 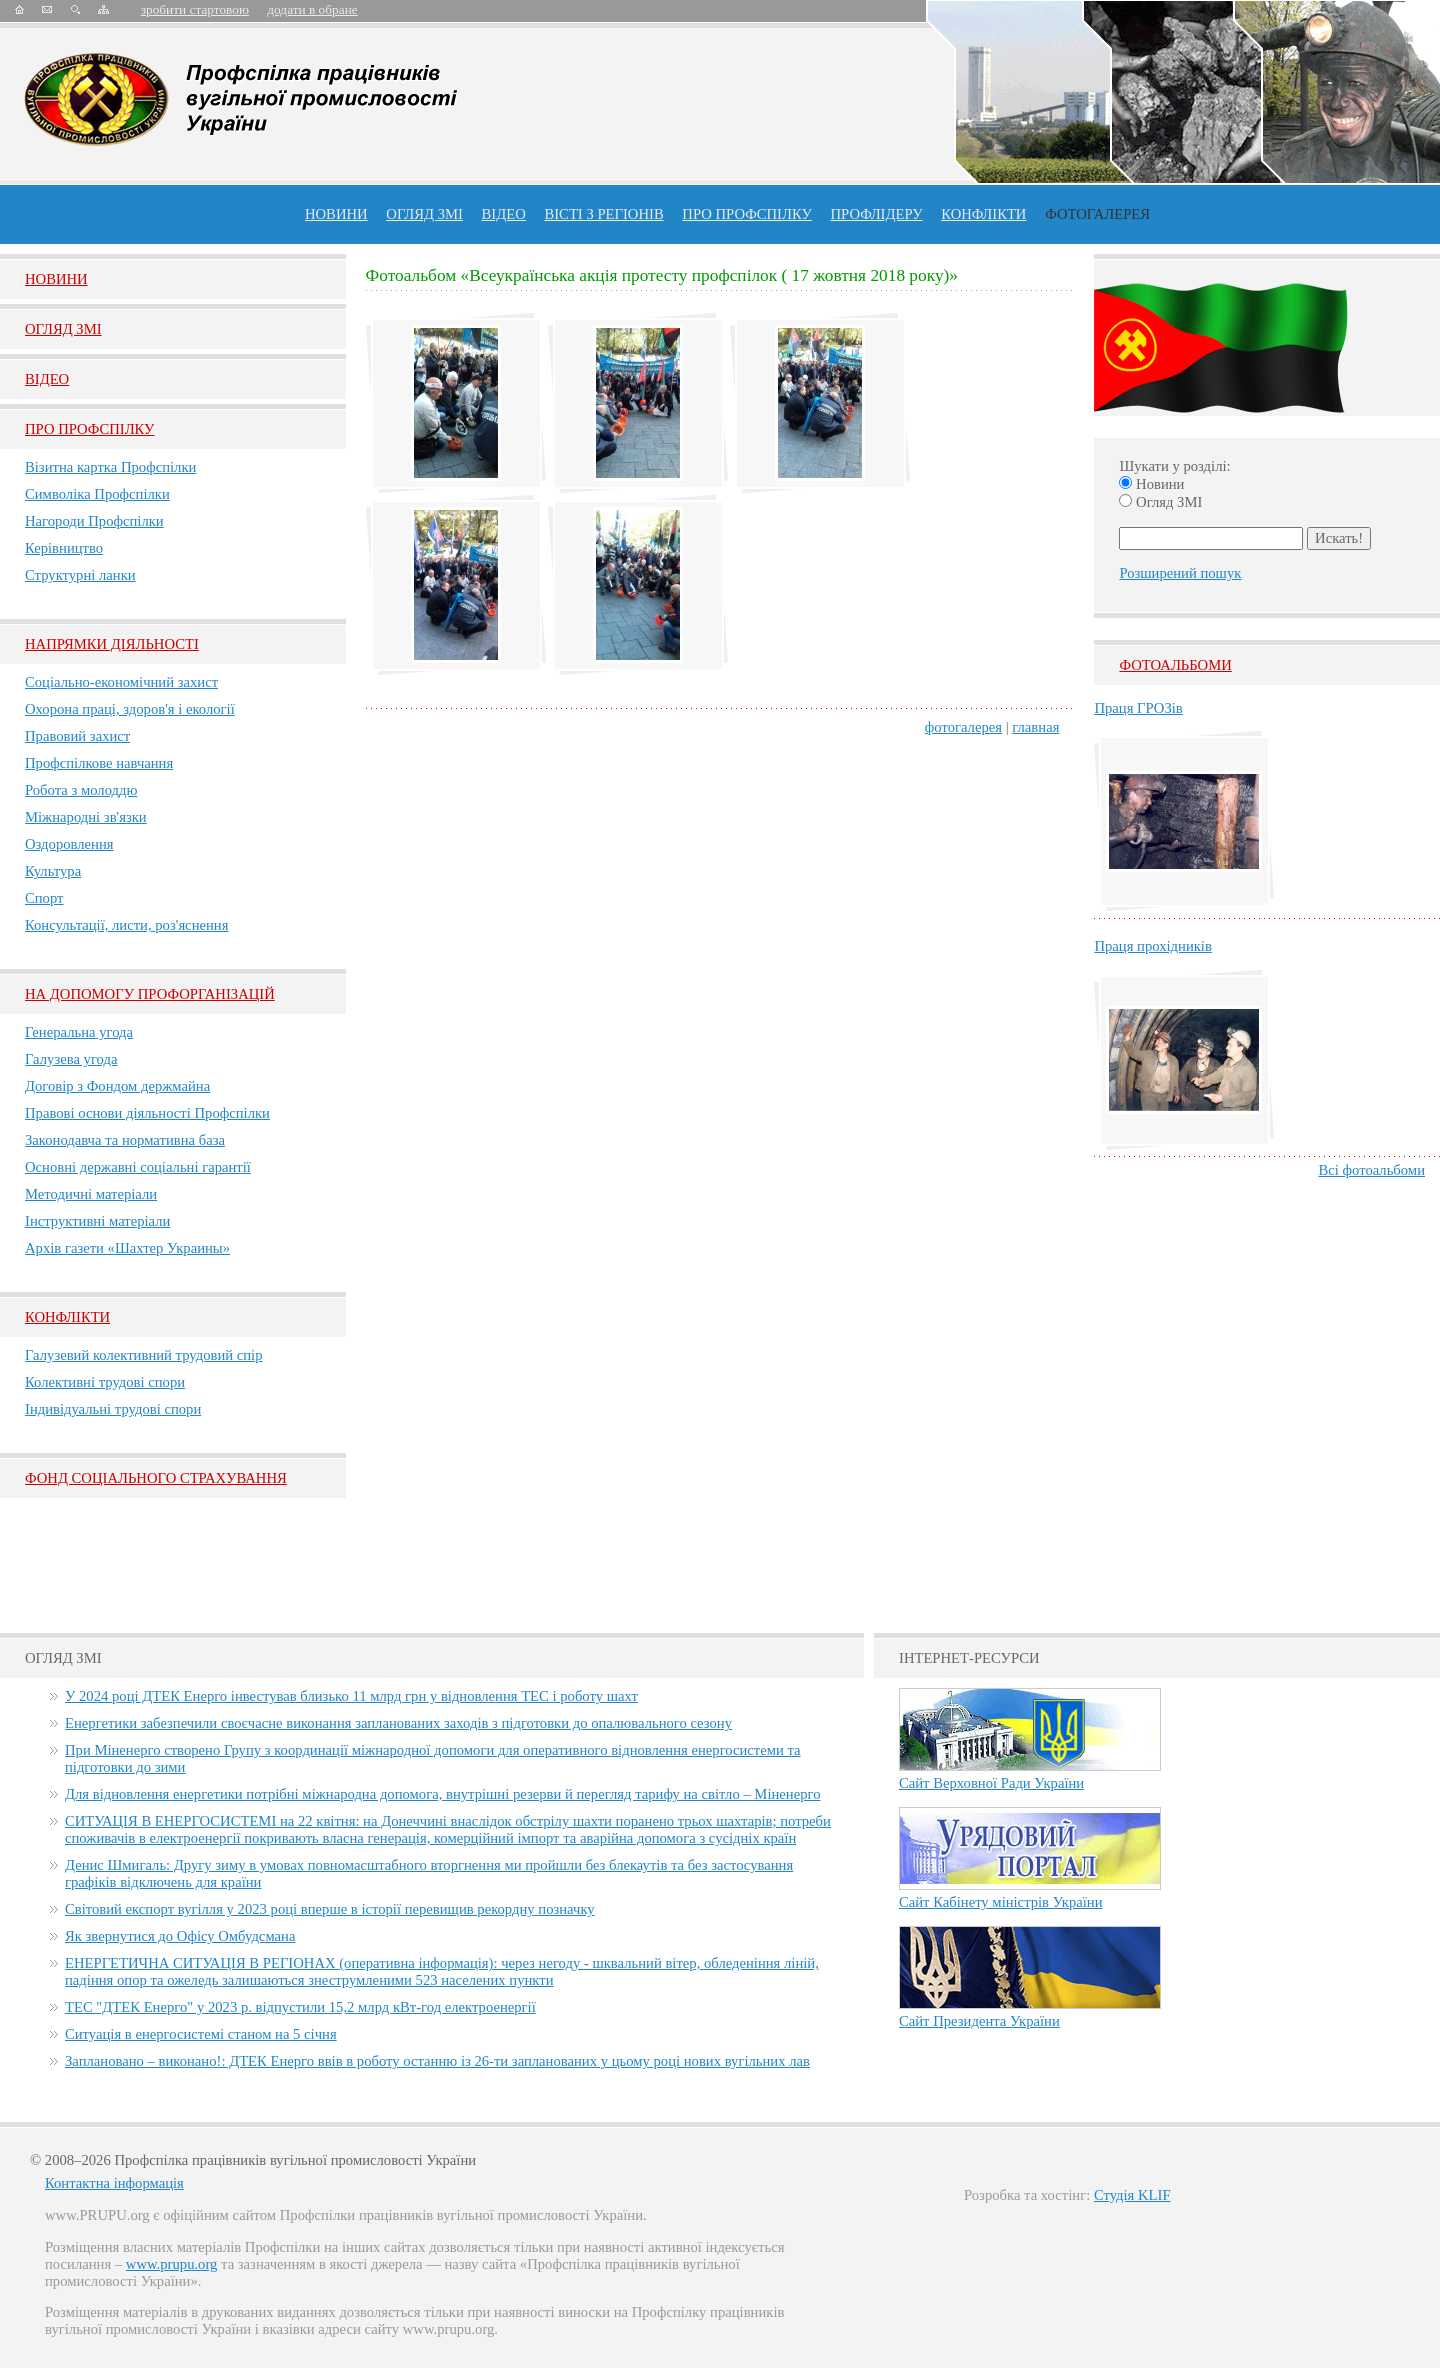 I want to click on У 2024 році ДТЕК Енерго інвестував близько 11 млрд грн у відновлення ТЕС і роботу шахт, so click(x=351, y=1696).